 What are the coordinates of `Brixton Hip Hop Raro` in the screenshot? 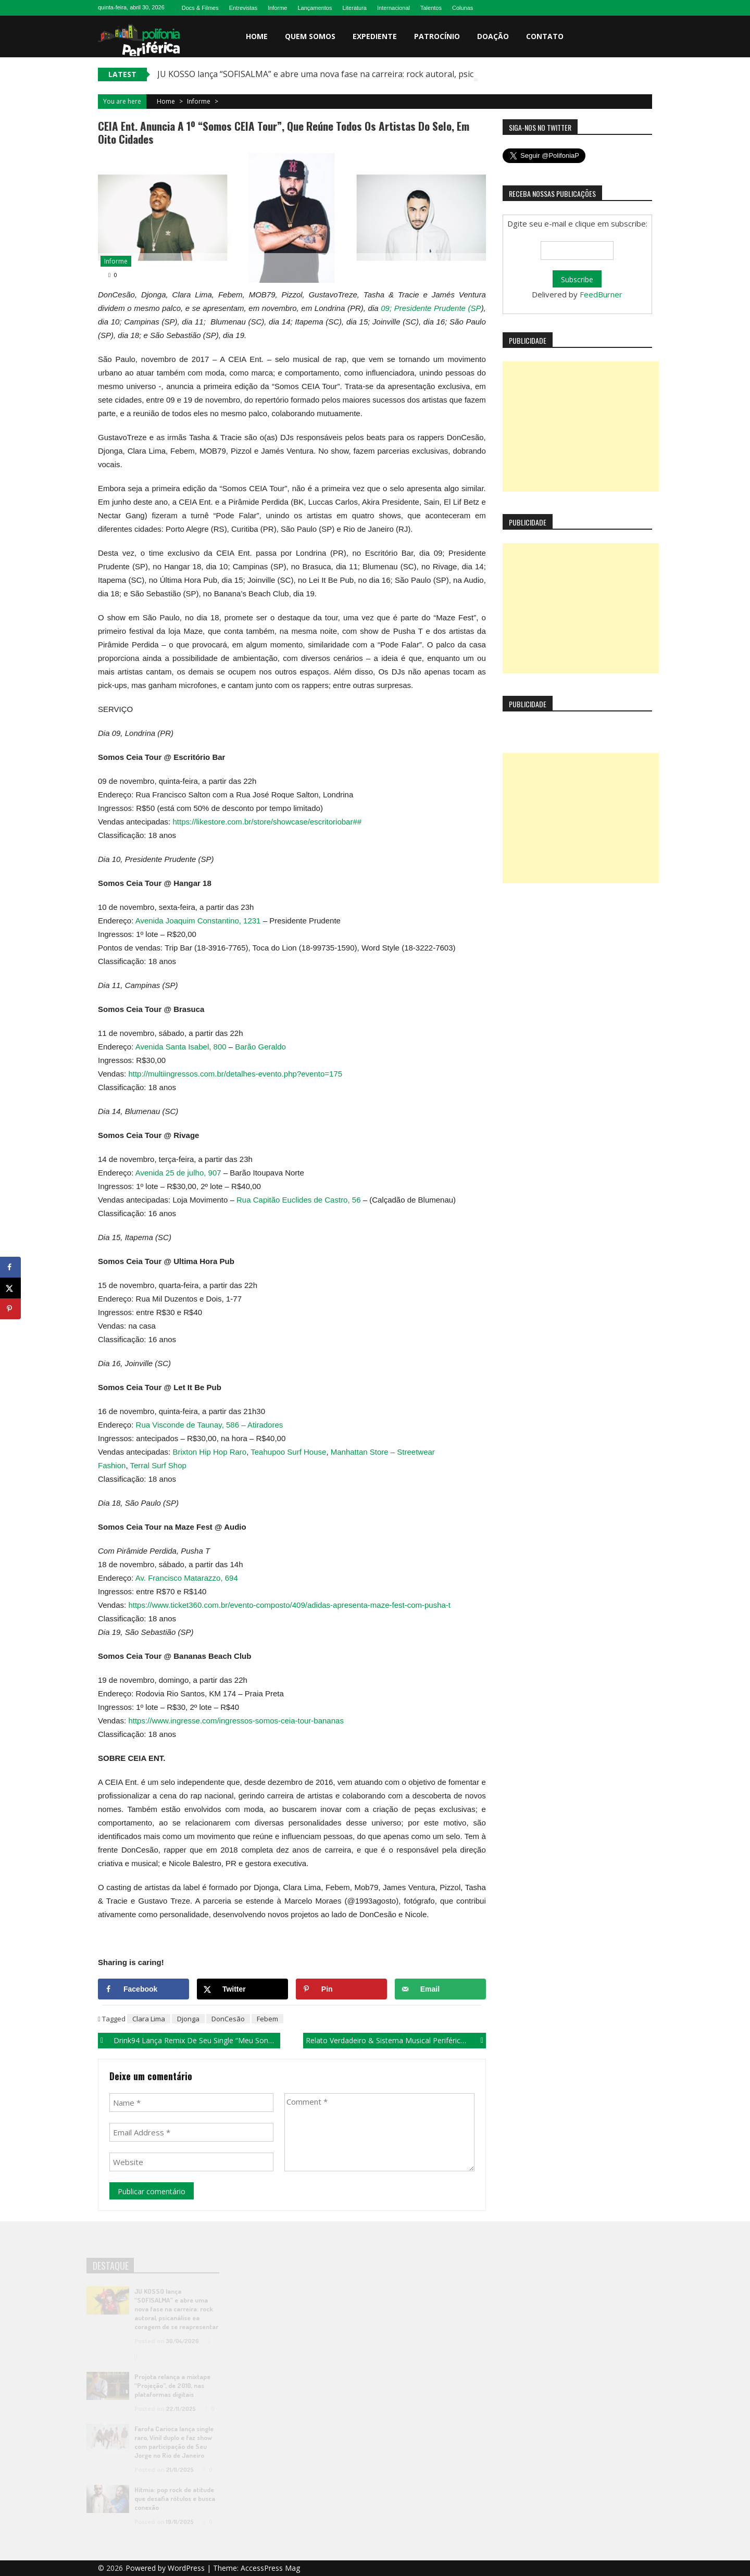 It's located at (209, 1451).